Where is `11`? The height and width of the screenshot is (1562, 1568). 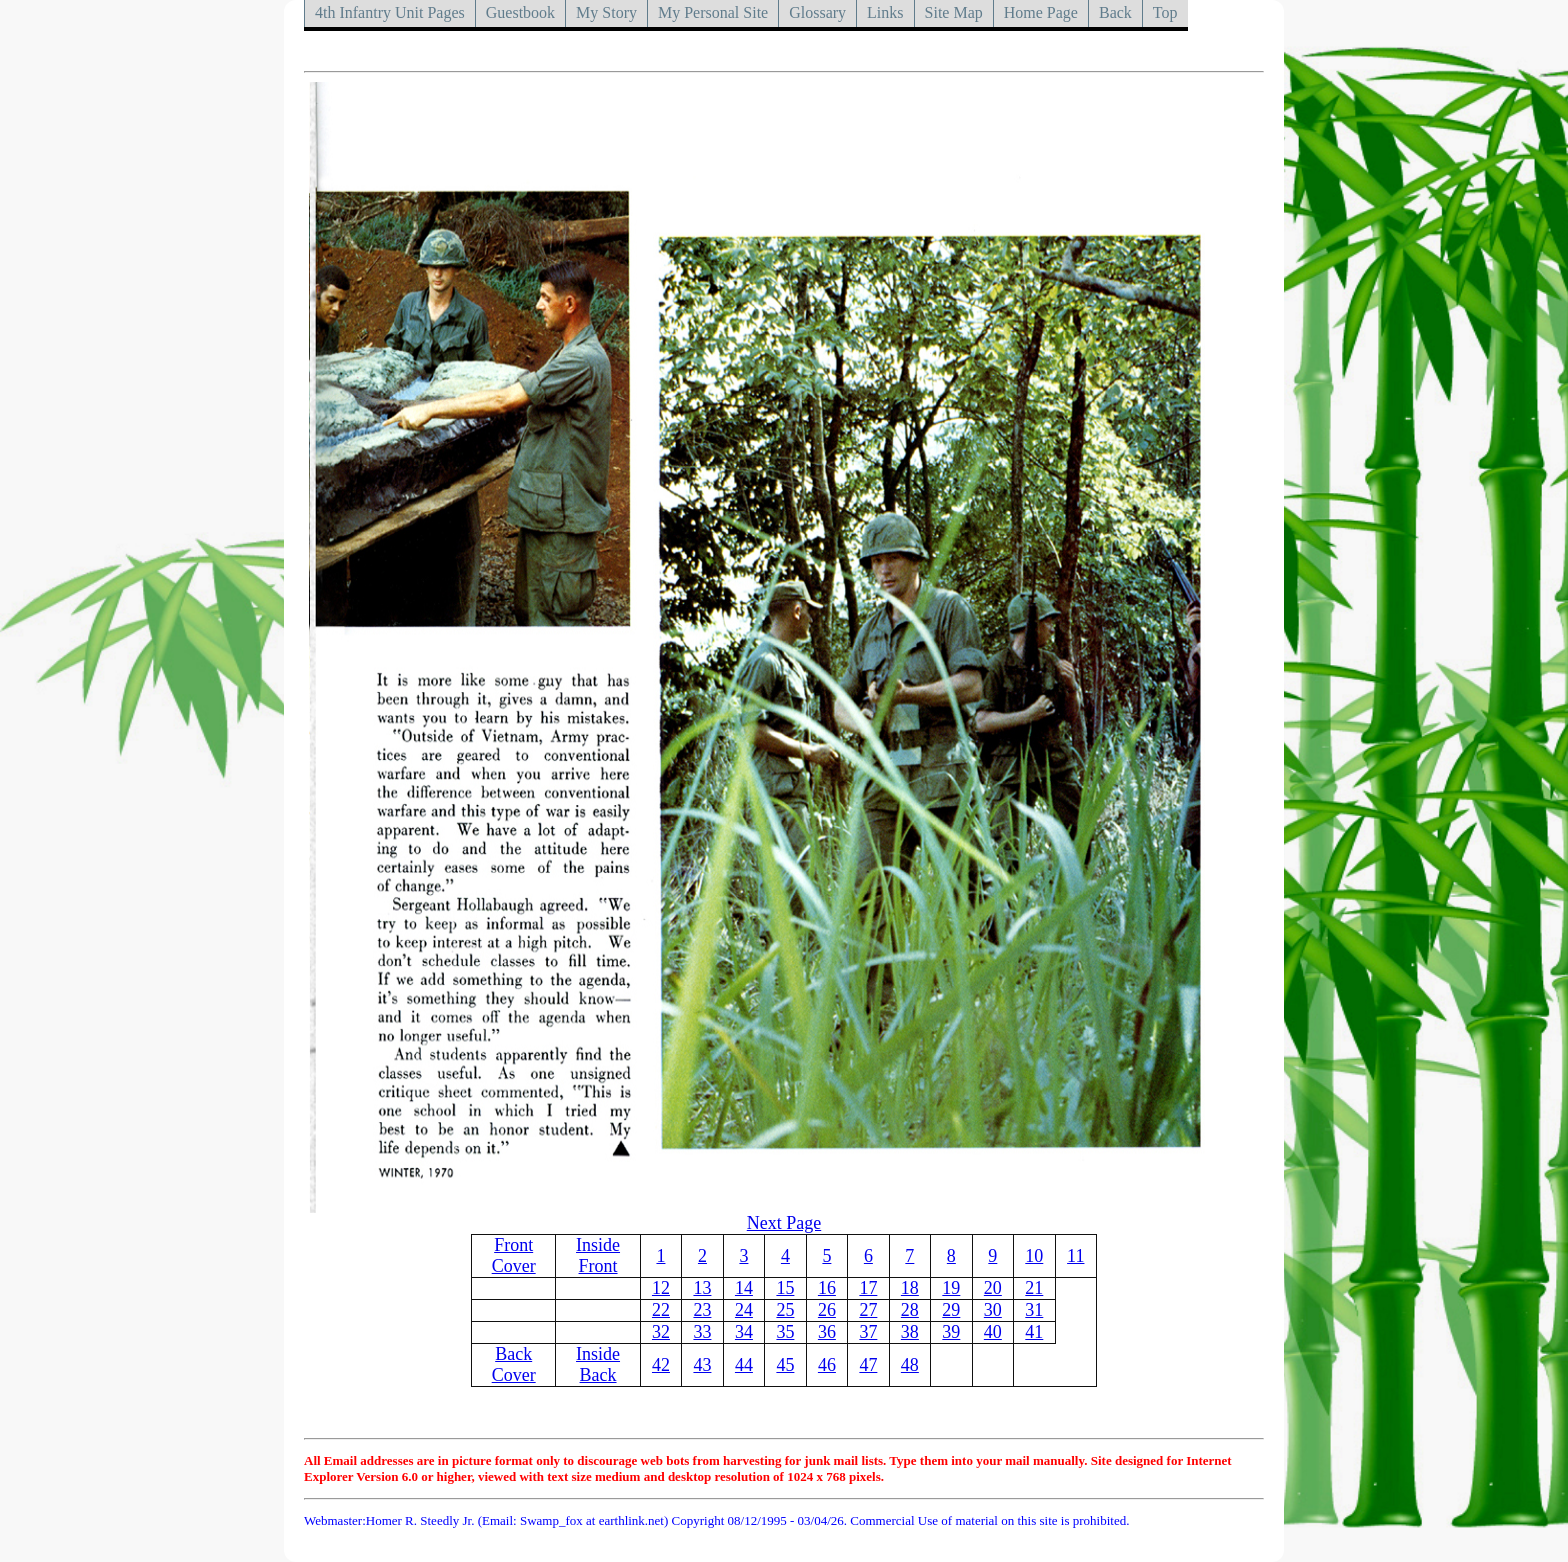 11 is located at coordinates (1075, 1256).